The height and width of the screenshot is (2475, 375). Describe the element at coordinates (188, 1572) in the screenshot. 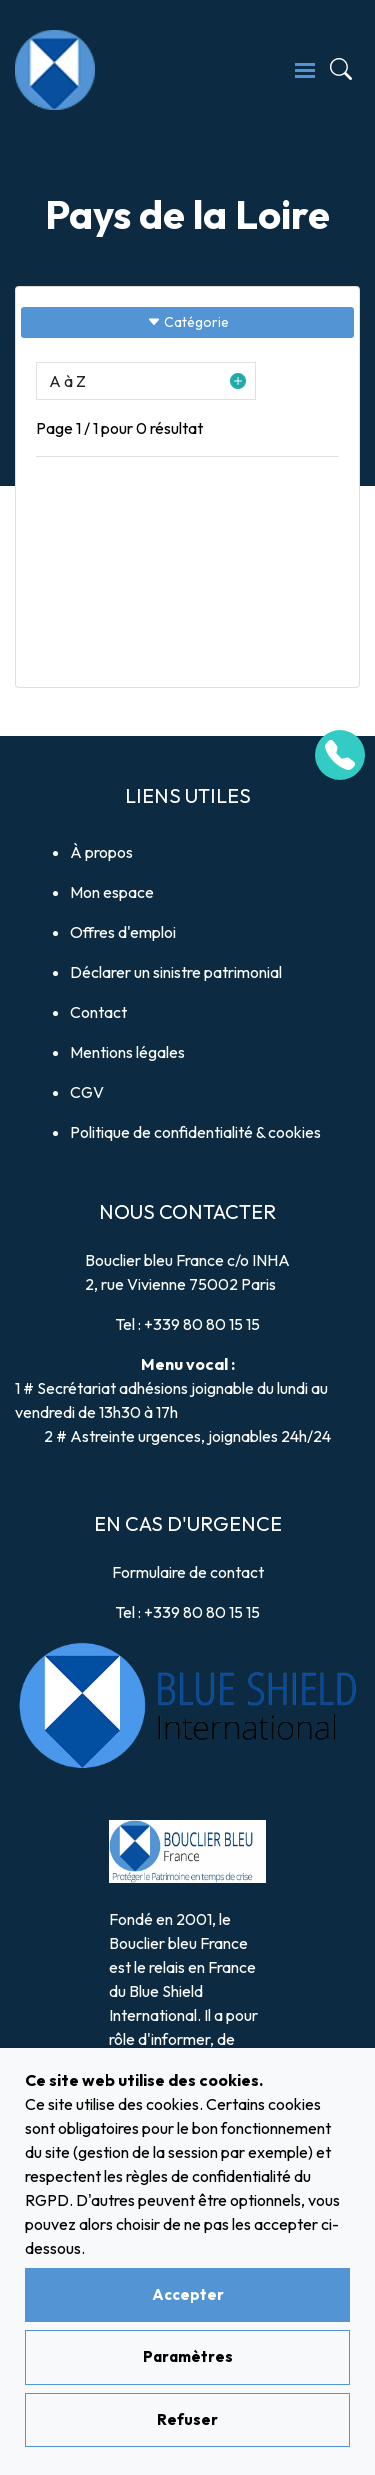

I see `Formulaire de contact` at that location.